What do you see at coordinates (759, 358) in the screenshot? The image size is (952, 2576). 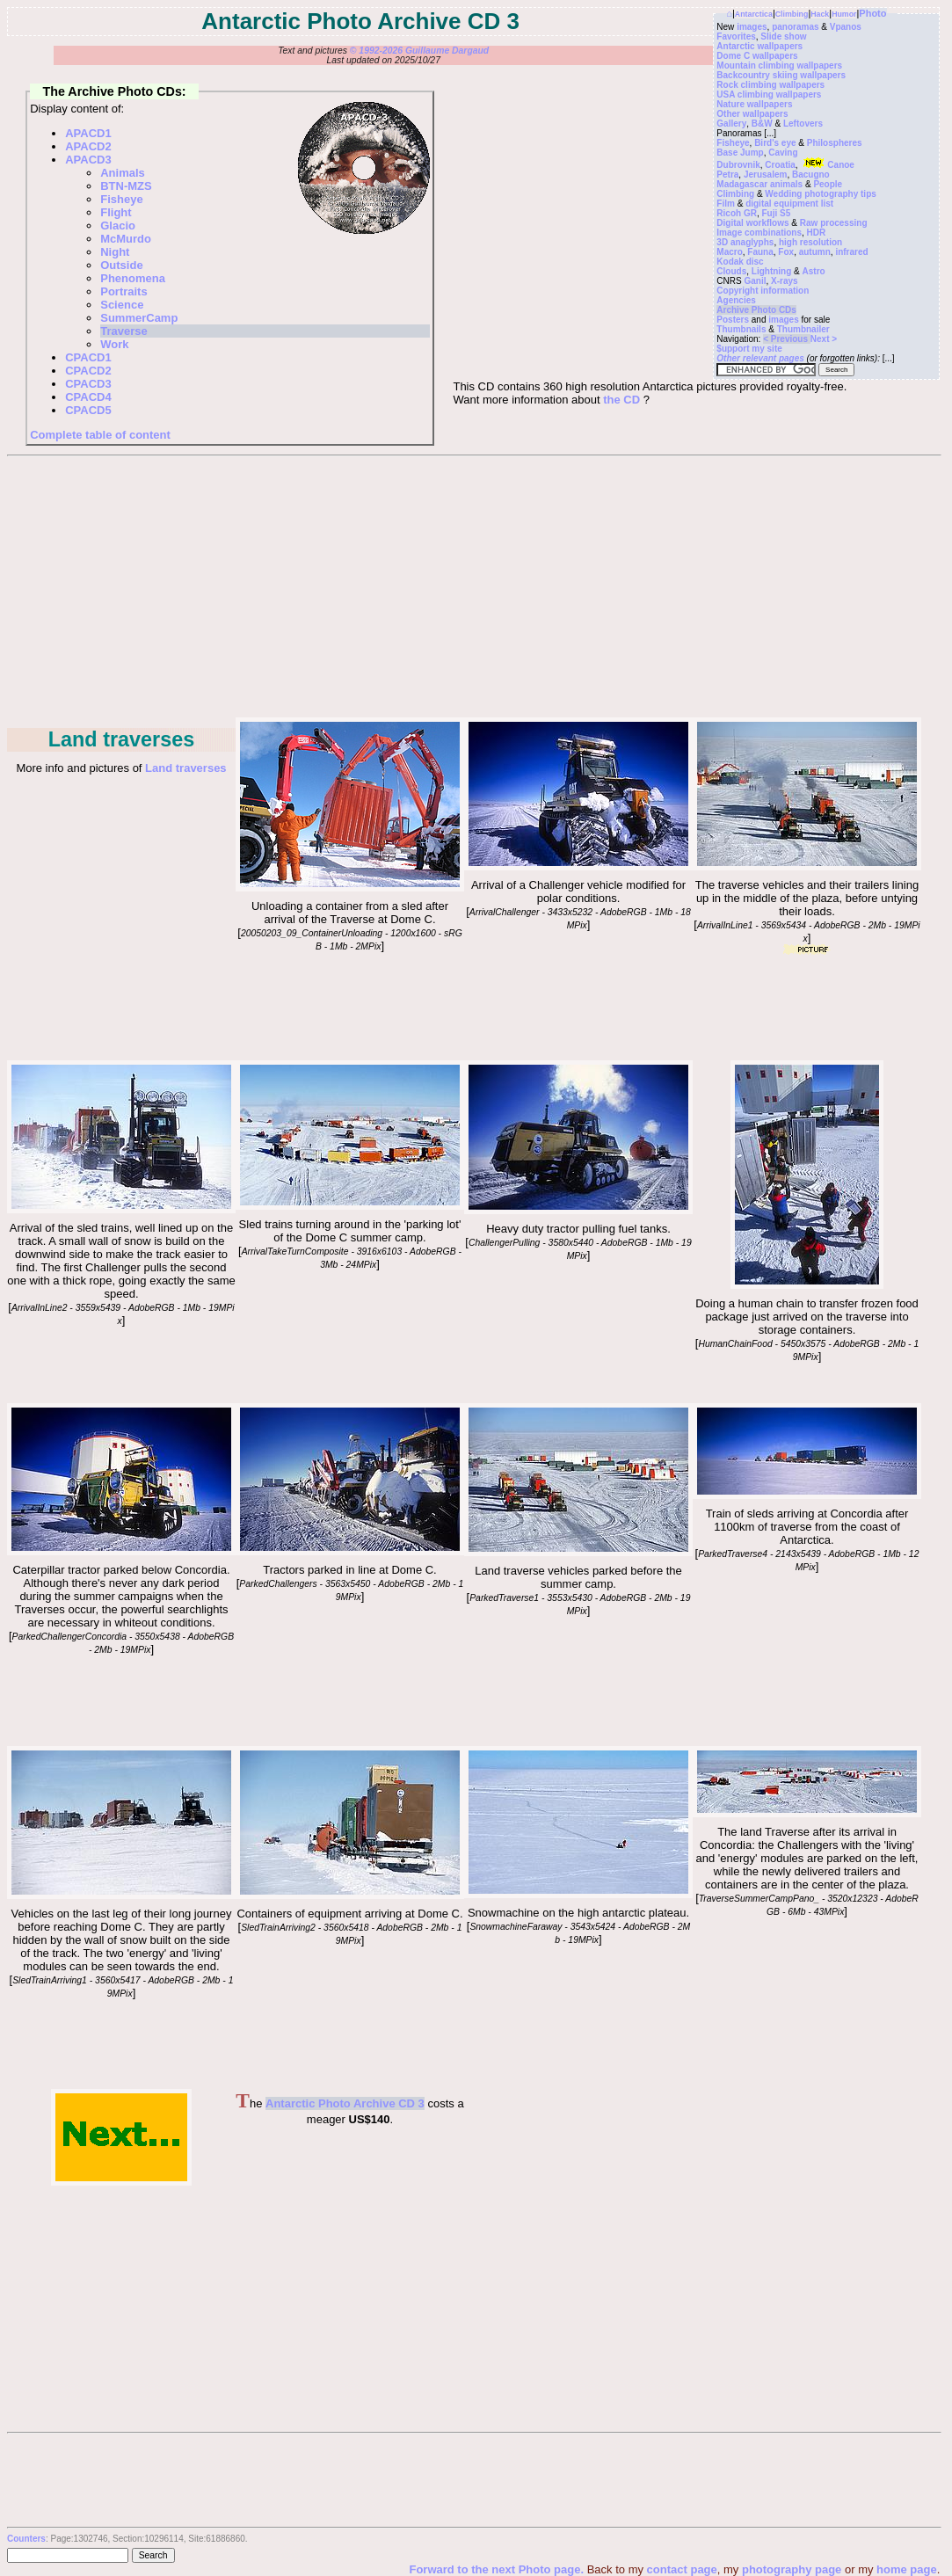 I see `Other relevant pages` at bounding box center [759, 358].